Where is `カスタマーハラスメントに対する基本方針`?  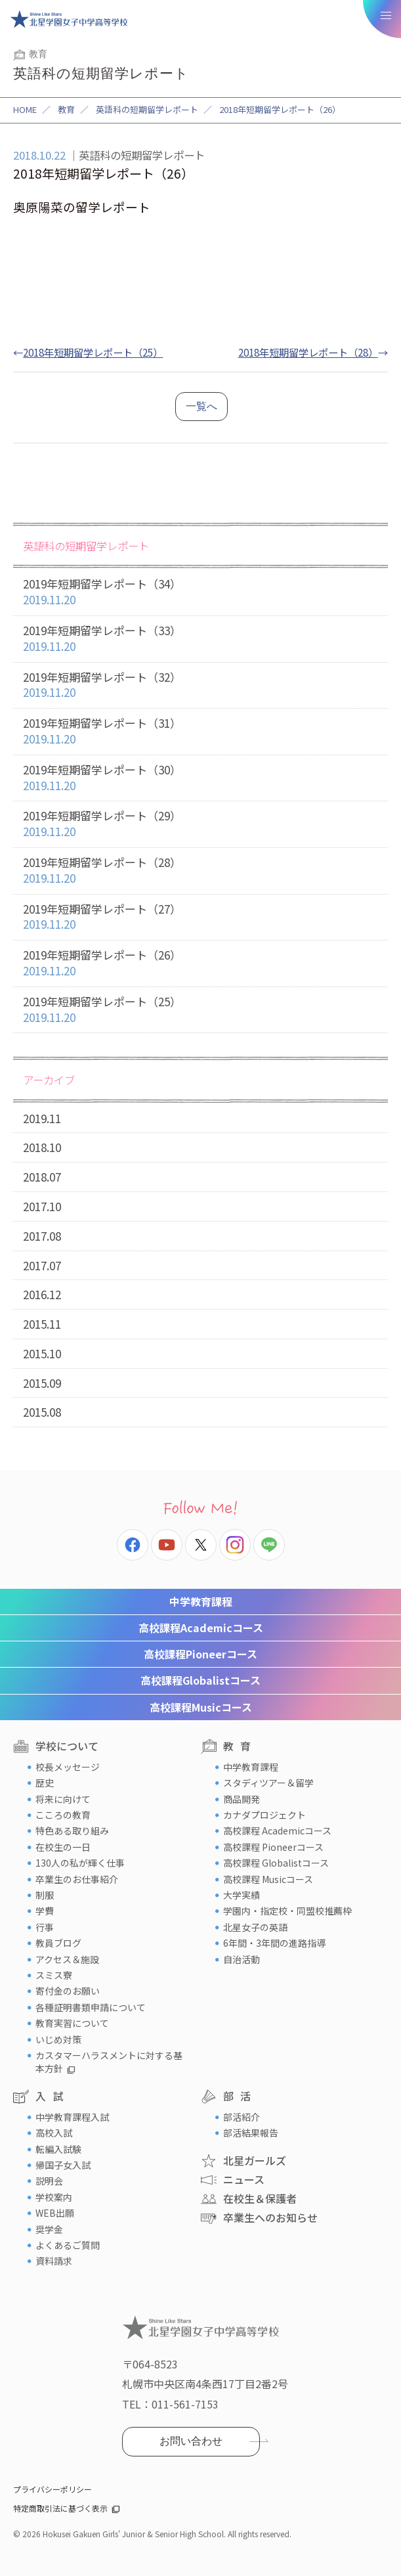 カスタマーハラスメントに対する基本方針 is located at coordinates (108, 2062).